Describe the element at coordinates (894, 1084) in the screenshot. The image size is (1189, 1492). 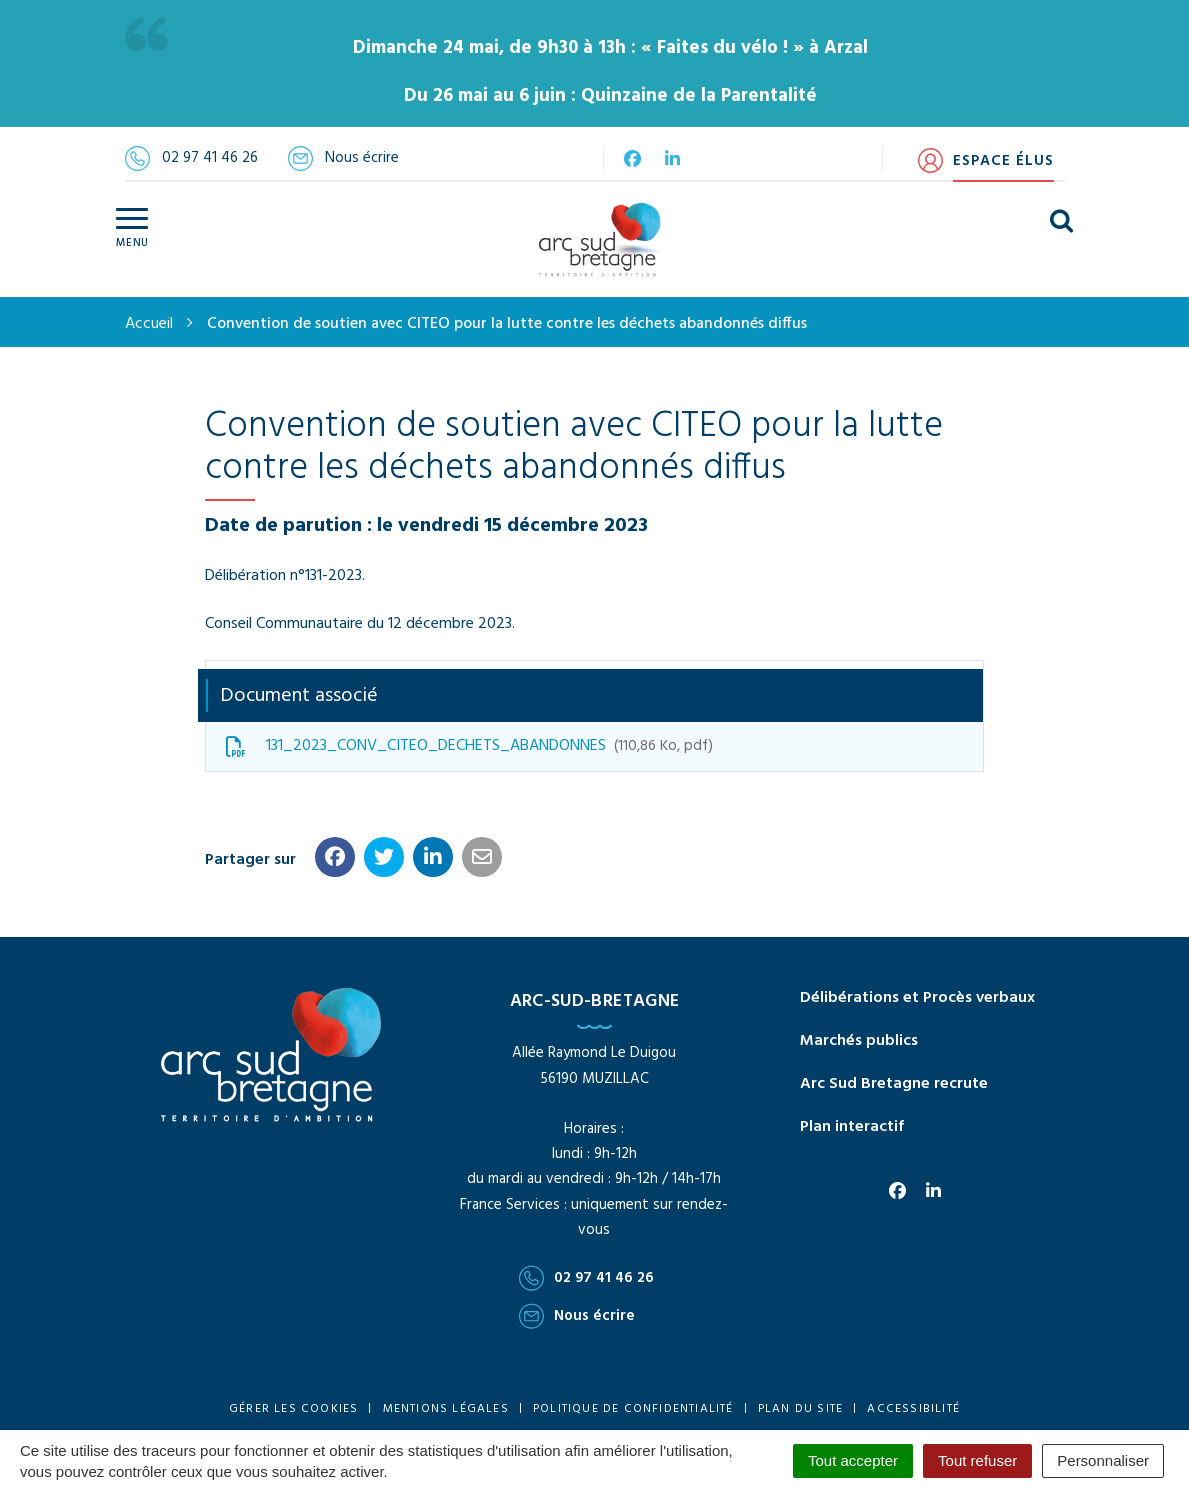
I see `Arc Sud Bretagne recrute` at that location.